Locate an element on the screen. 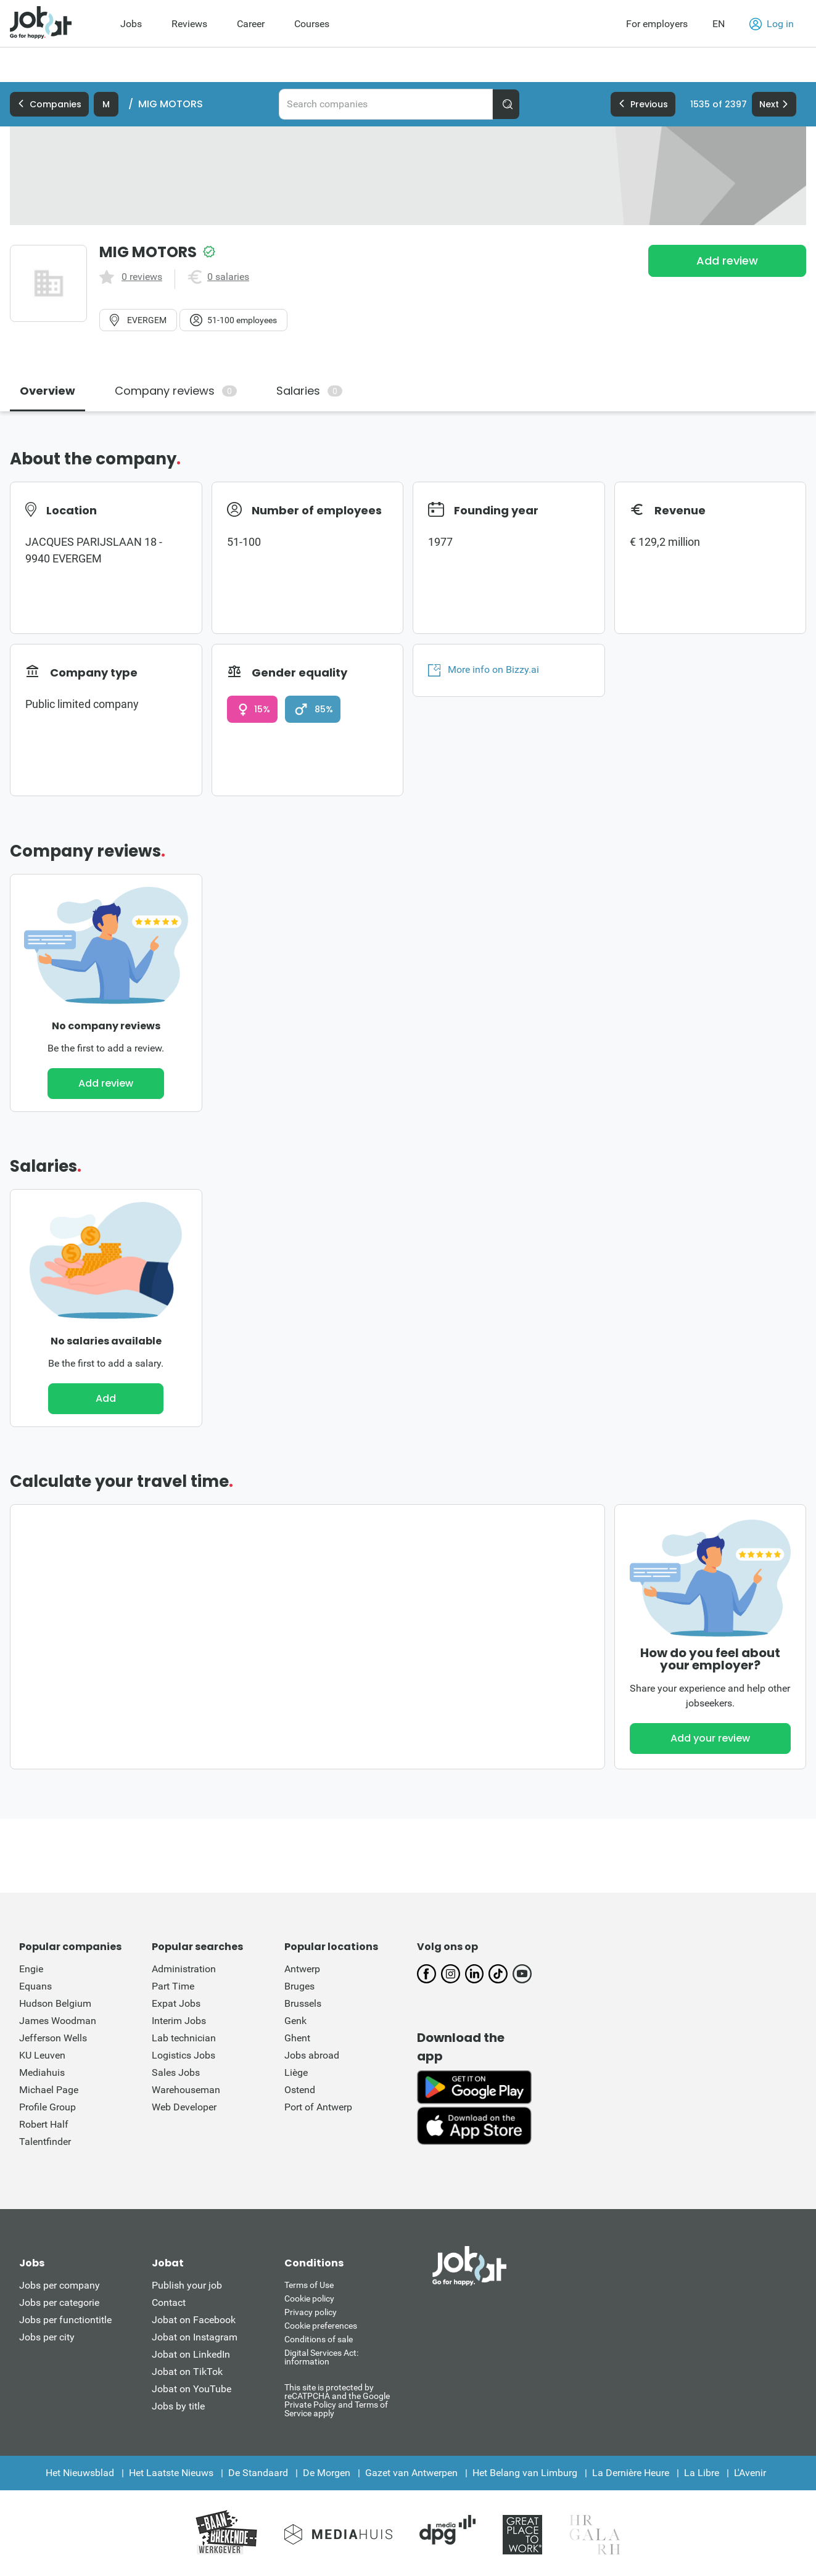 The width and height of the screenshot is (816, 2576). L'Avenir is located at coordinates (750, 2473).